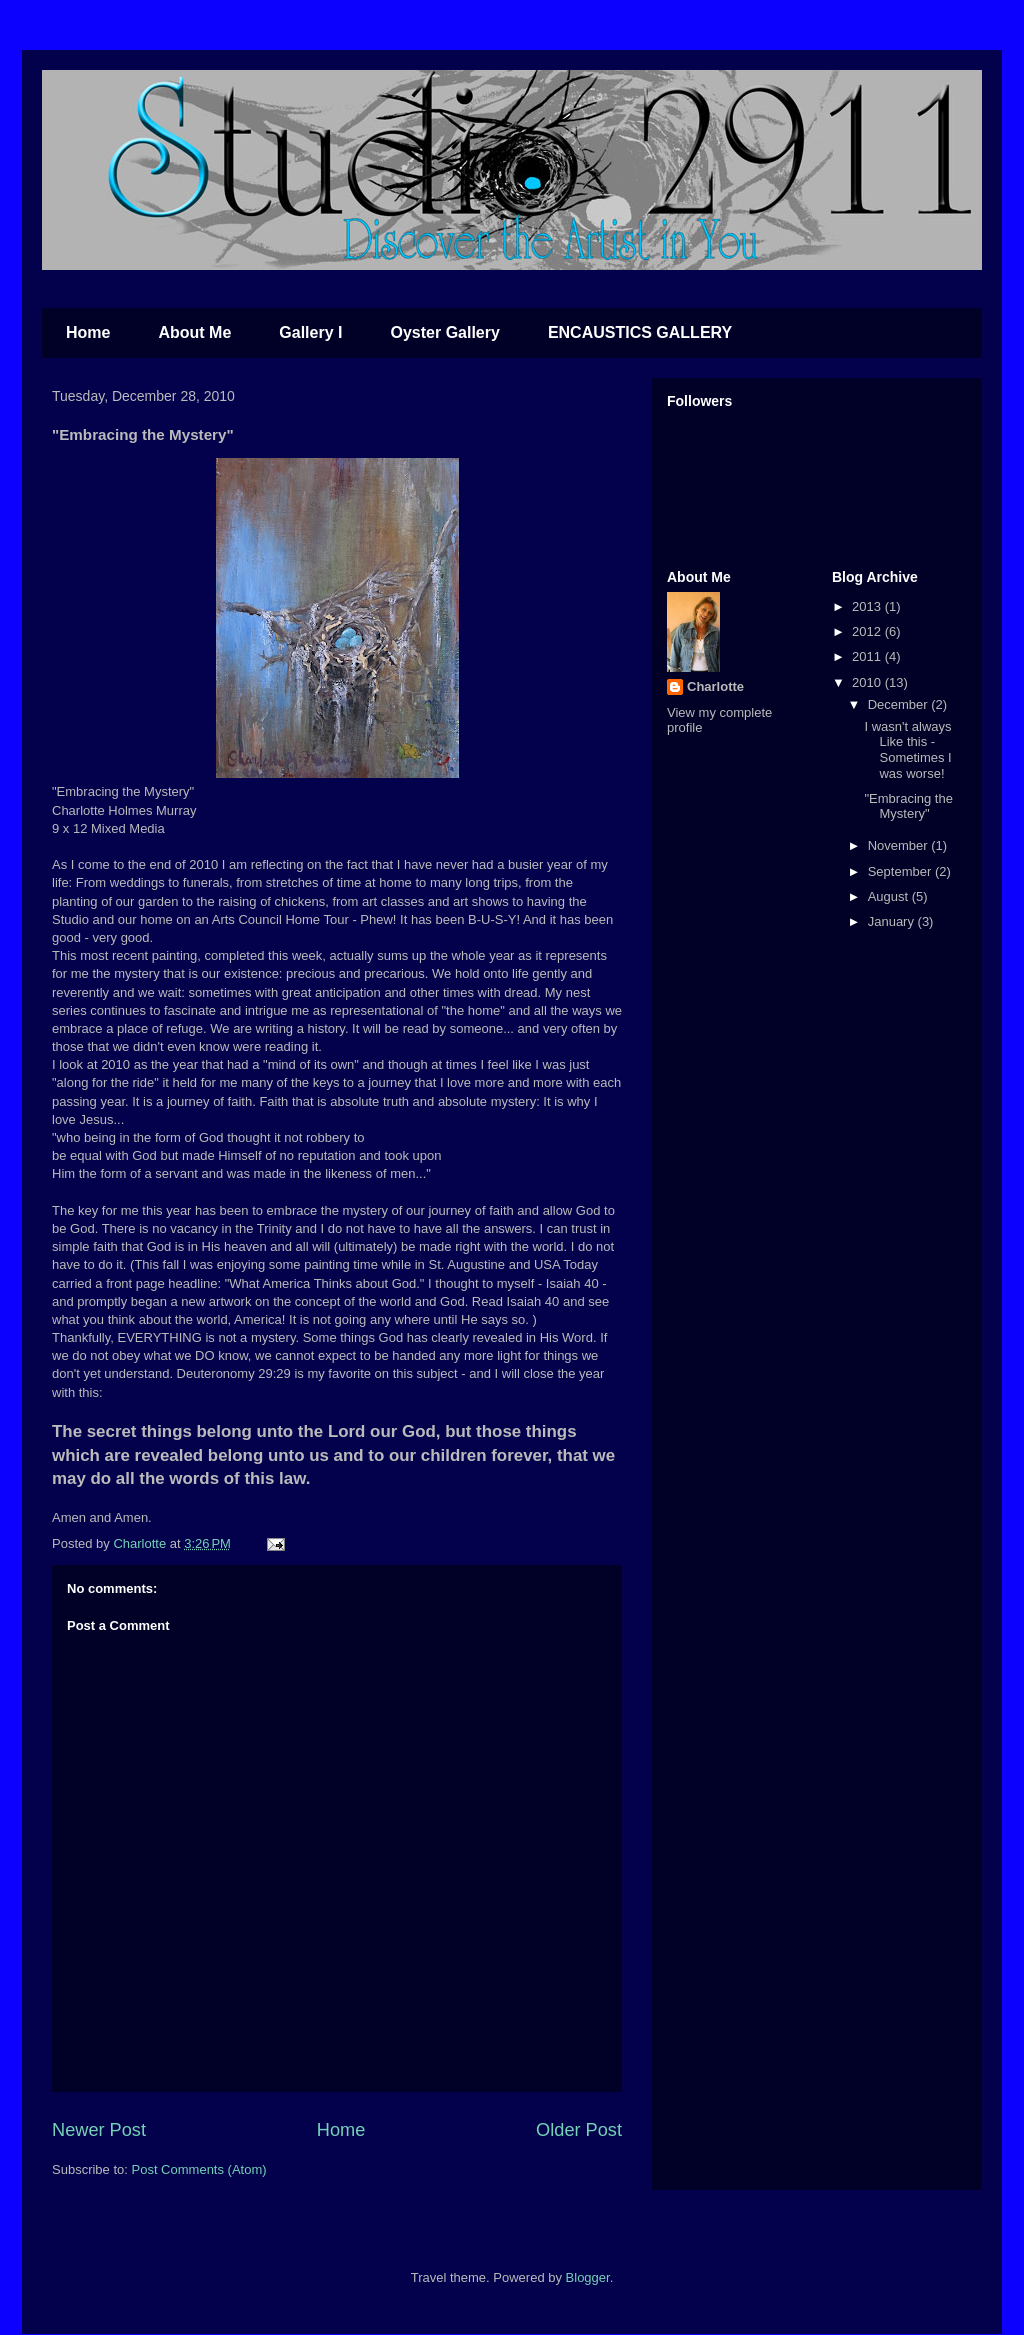  Describe the element at coordinates (88, 332) in the screenshot. I see `Home` at that location.